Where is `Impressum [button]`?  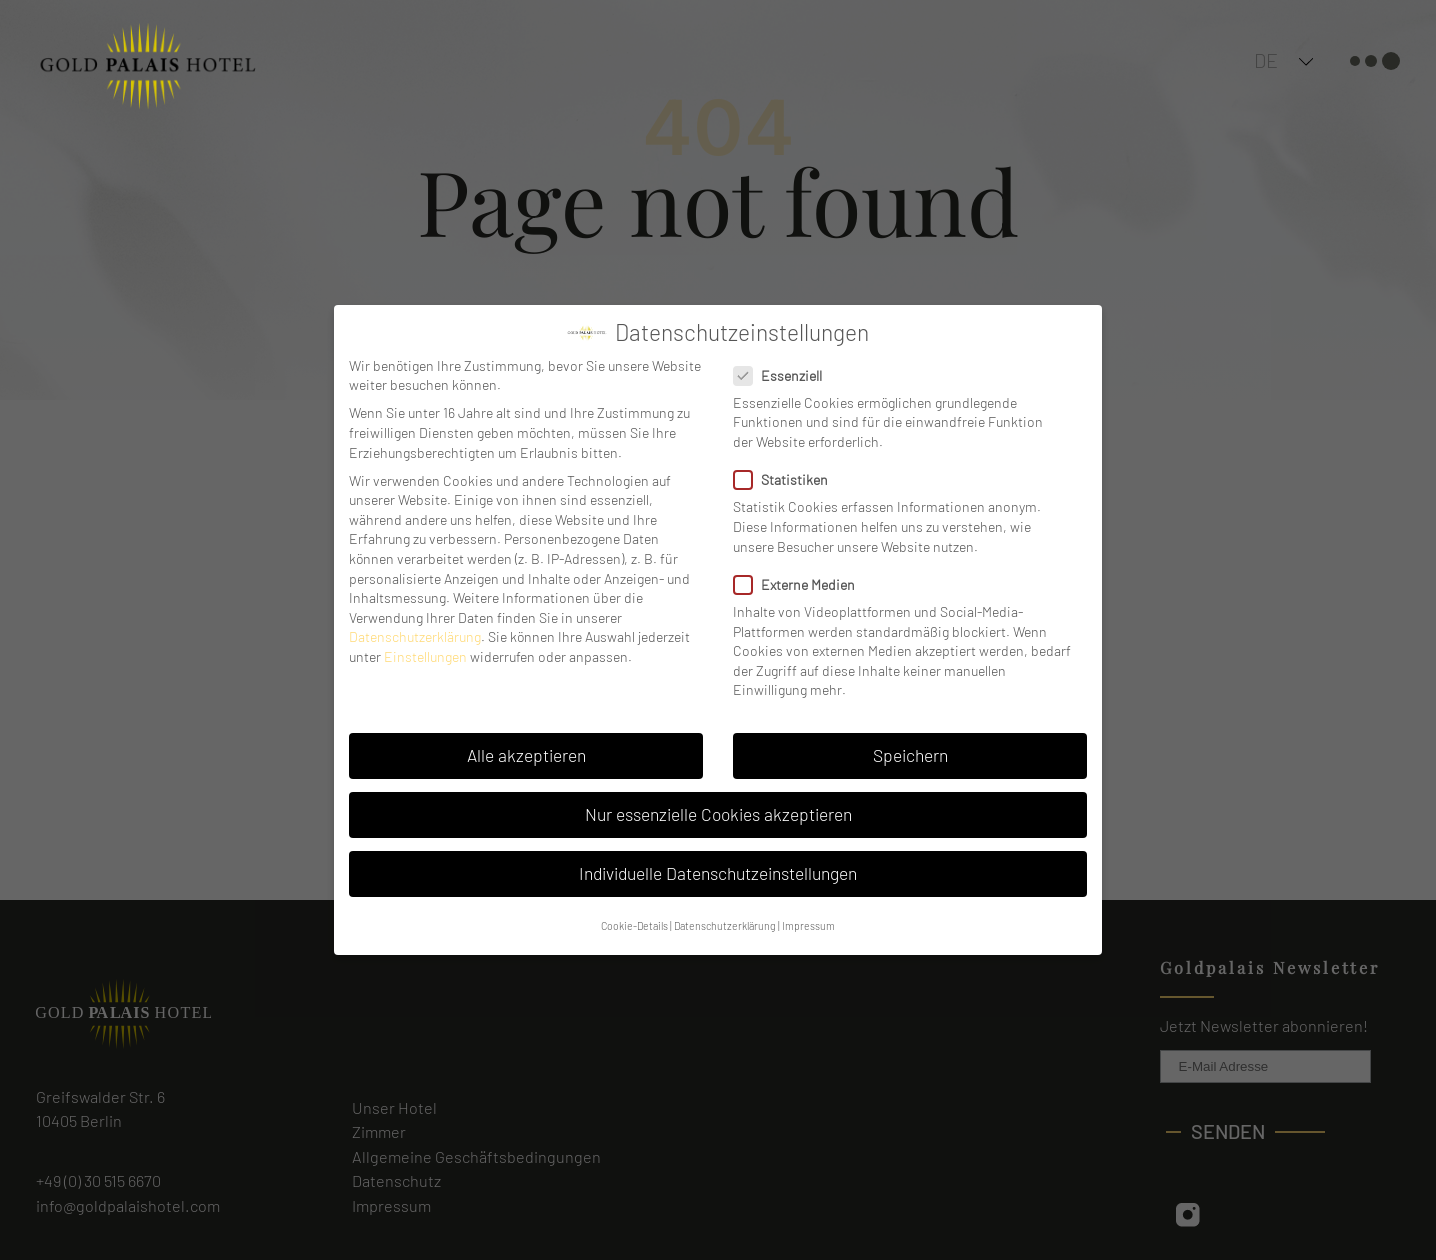
Impressum [button] is located at coordinates (808, 925).